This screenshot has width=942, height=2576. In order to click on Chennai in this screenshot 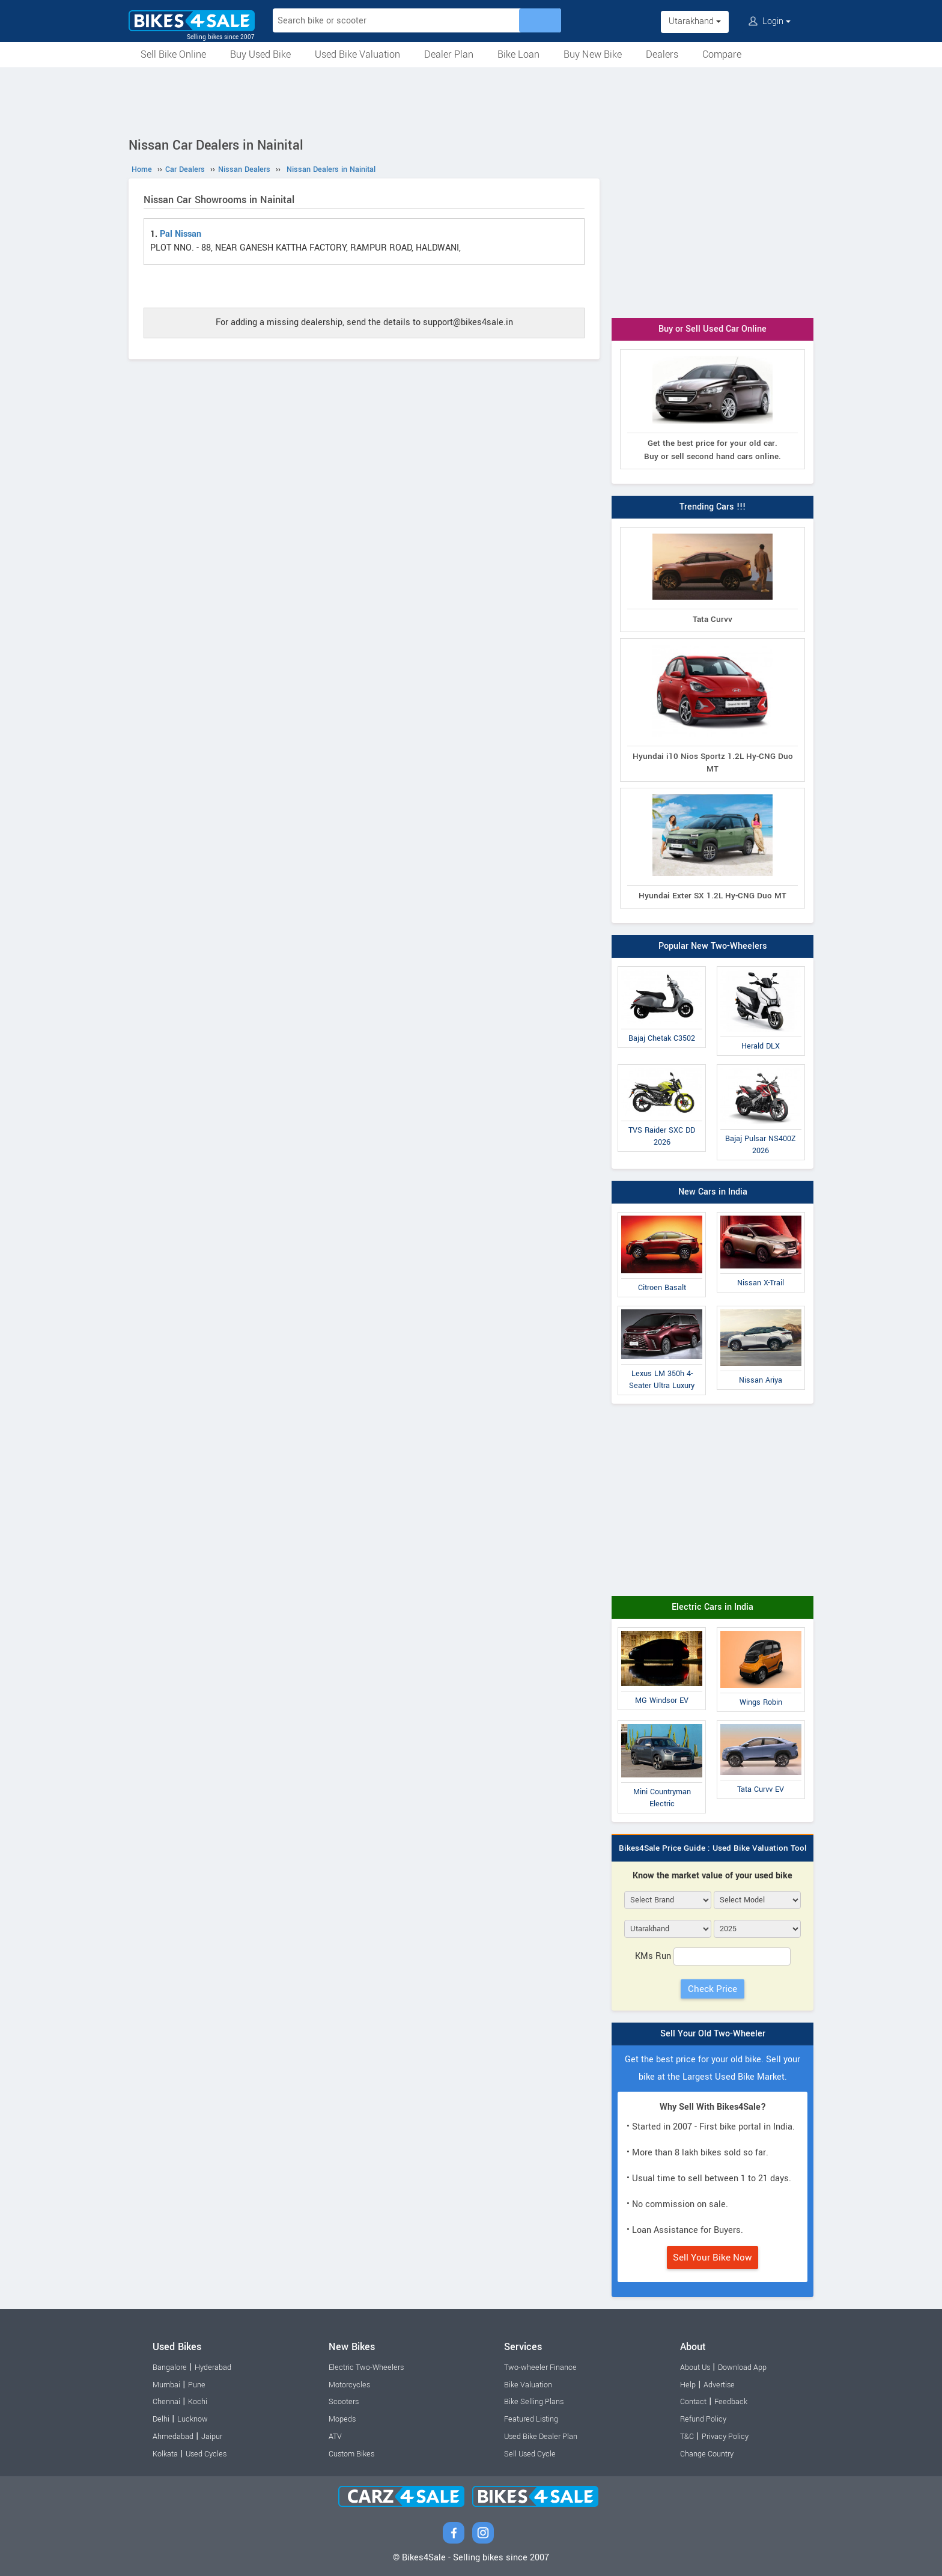, I will do `click(166, 2401)`.